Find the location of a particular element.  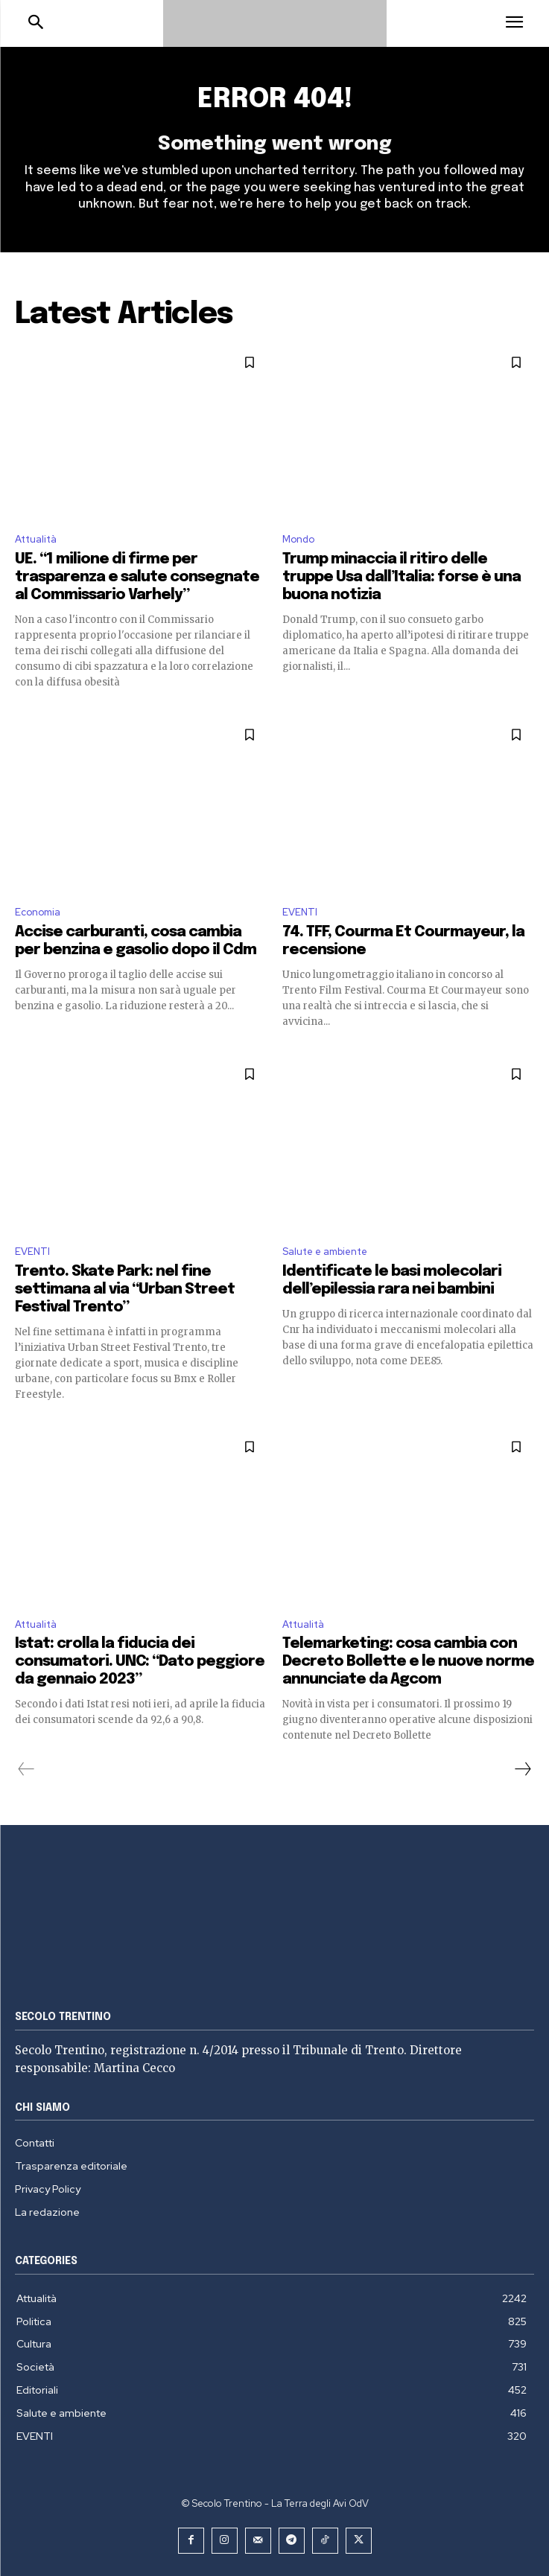

Attualità is located at coordinates (36, 539).